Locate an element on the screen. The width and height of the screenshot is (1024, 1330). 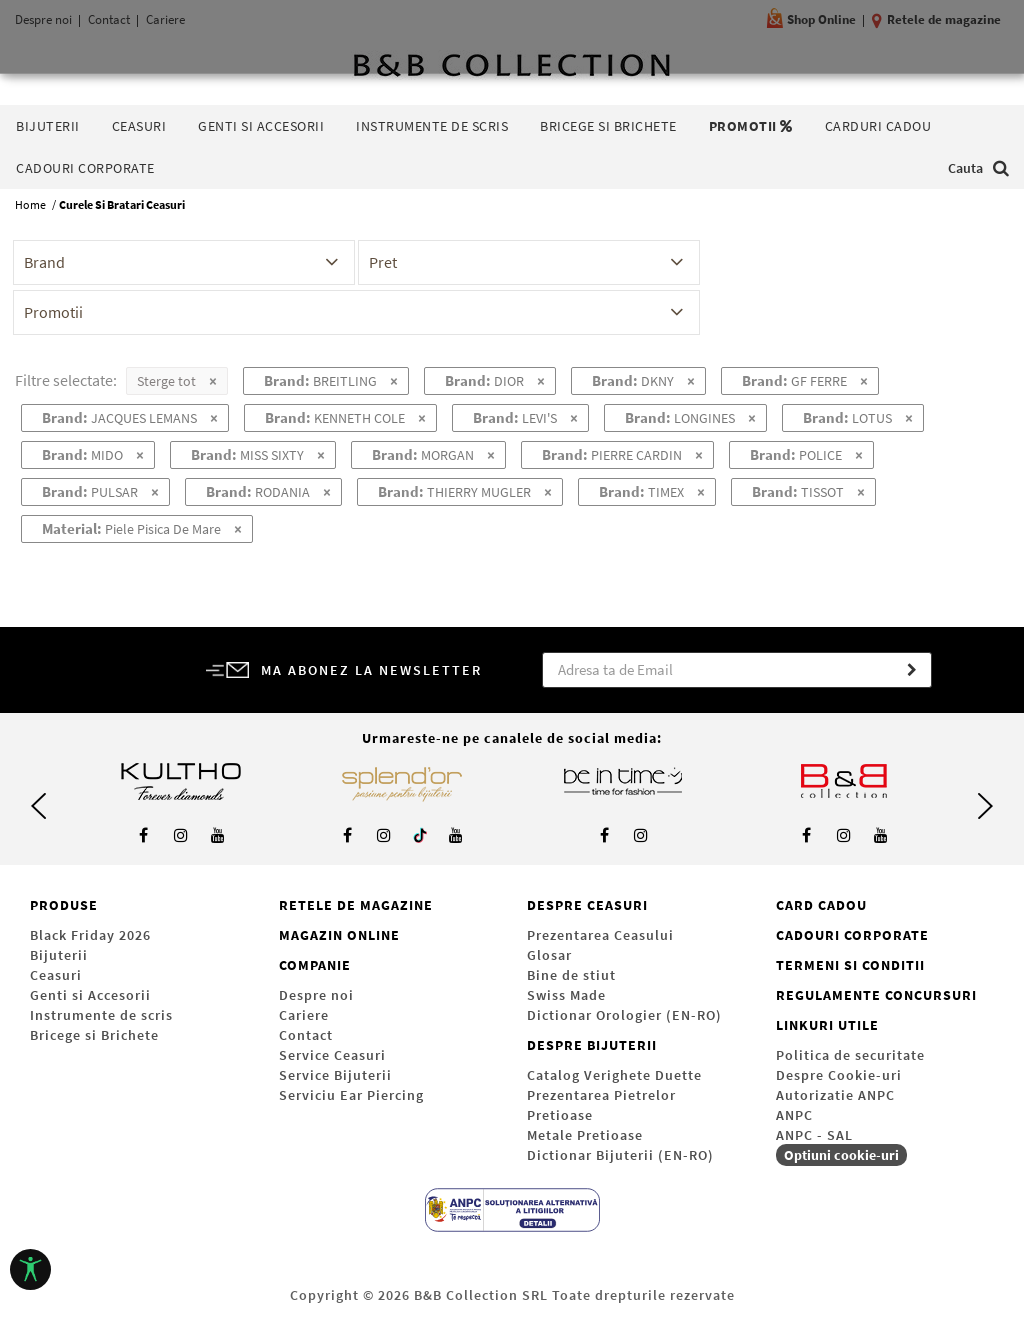
Despre Cookie-uri is located at coordinates (839, 1075).